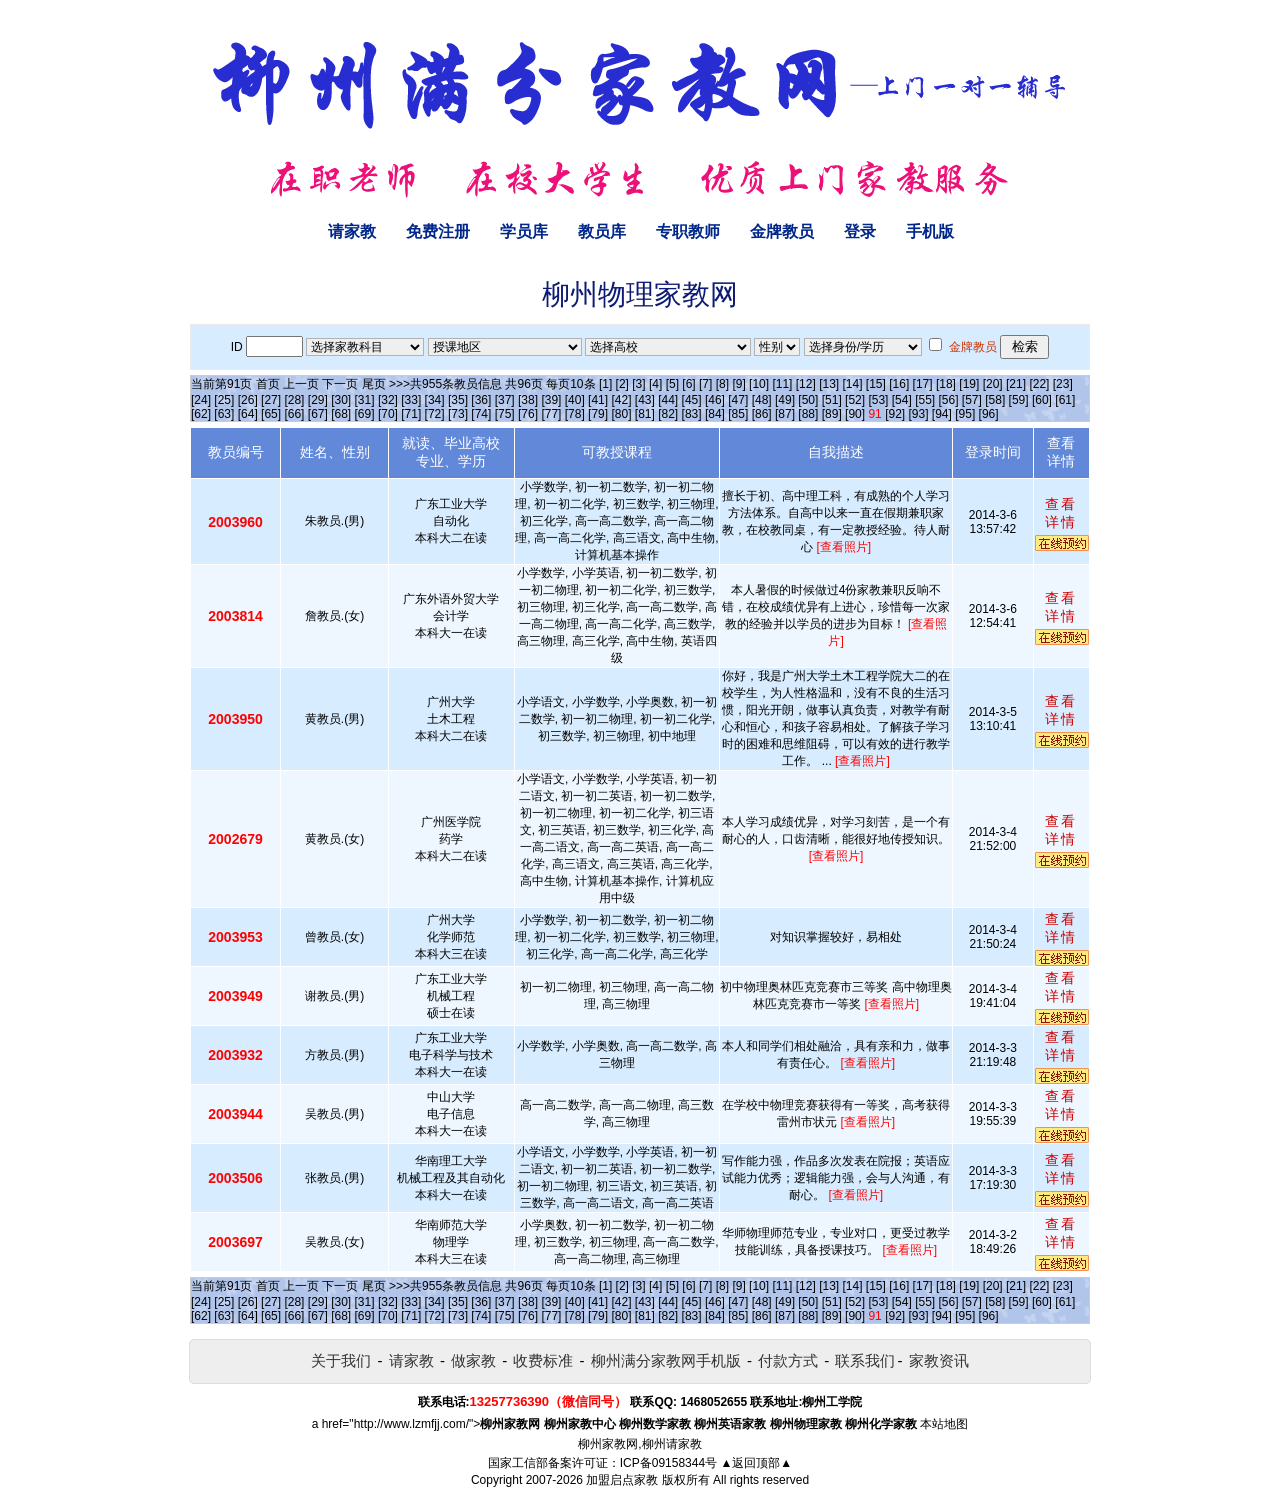 The width and height of the screenshot is (1280, 1503). What do you see at coordinates (785, 414) in the screenshot?
I see `[87]` at bounding box center [785, 414].